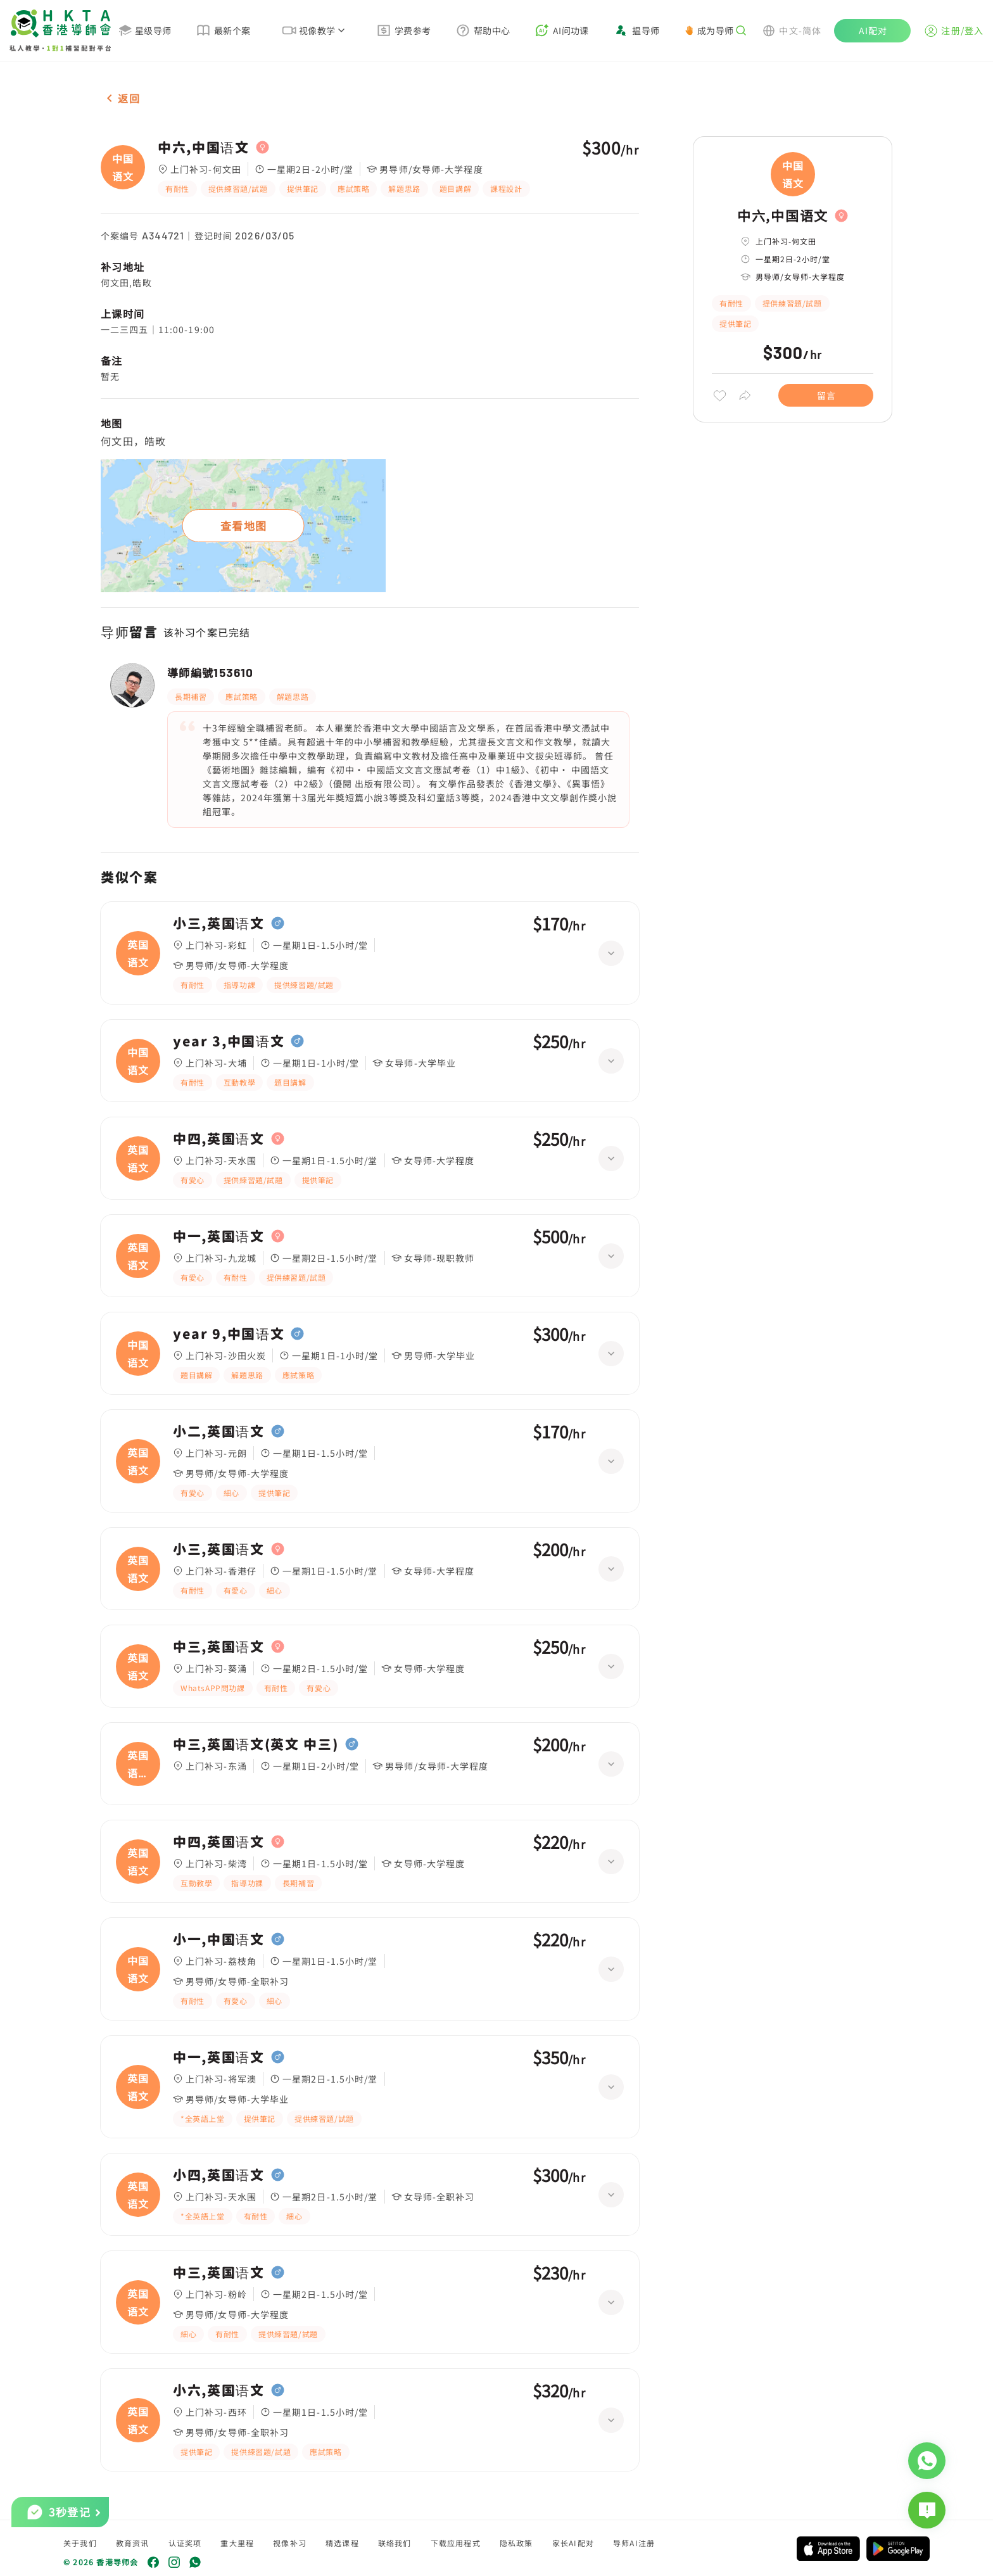 The width and height of the screenshot is (993, 2576). Describe the element at coordinates (342, 2542) in the screenshot. I see `精选课程` at that location.